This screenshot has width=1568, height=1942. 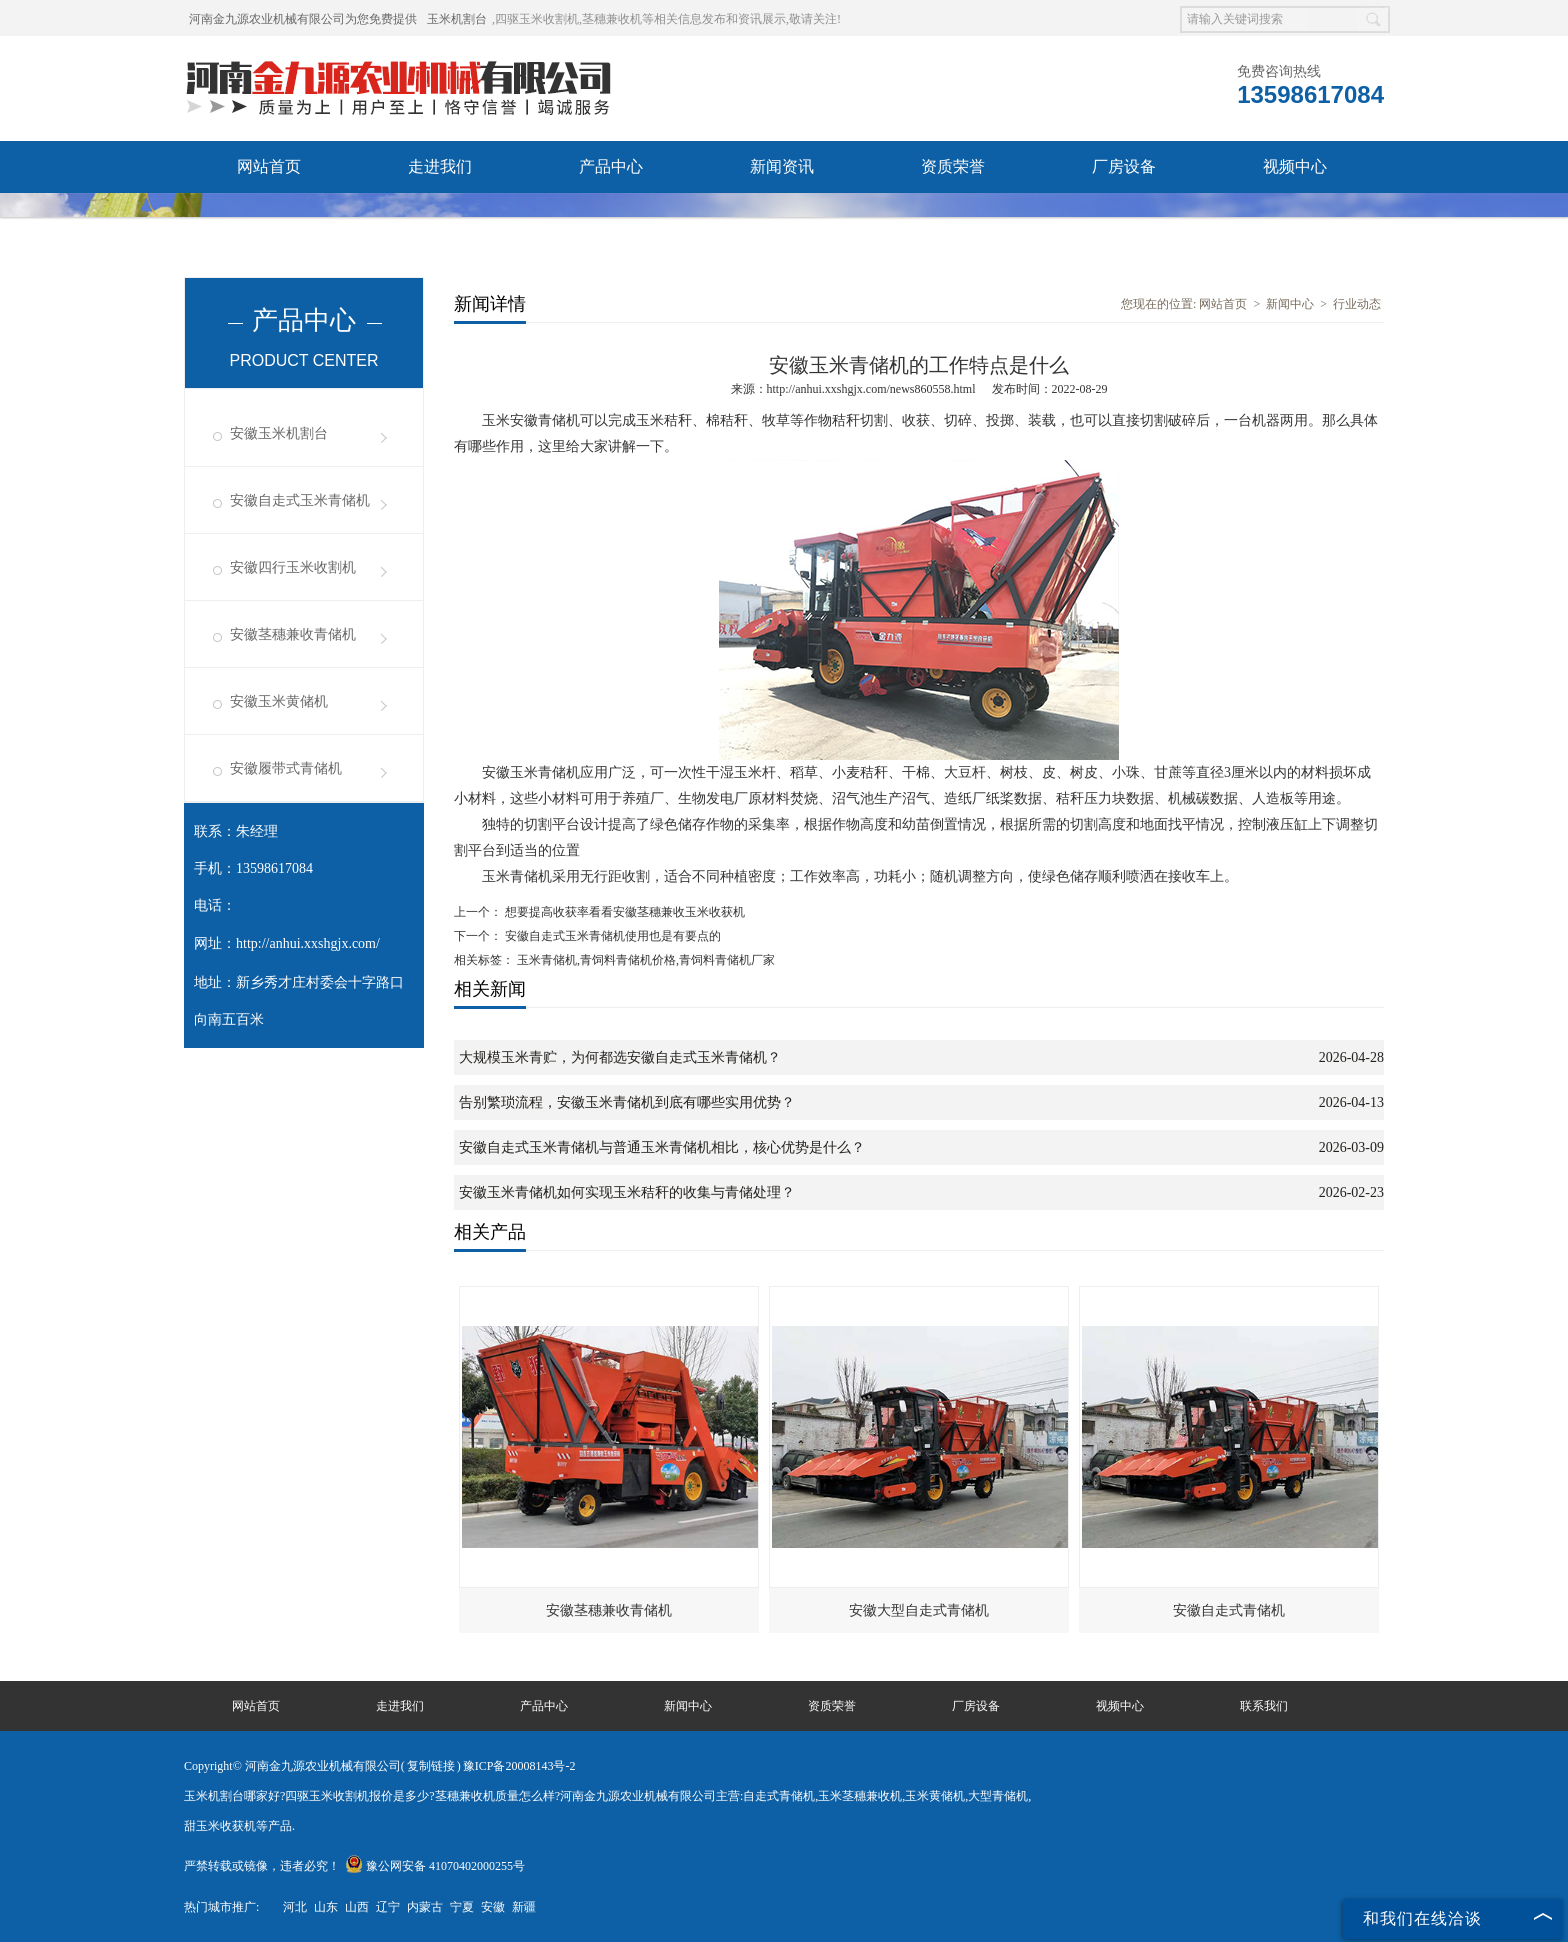 I want to click on 豫公网安备 41070402000255号, so click(x=435, y=1866).